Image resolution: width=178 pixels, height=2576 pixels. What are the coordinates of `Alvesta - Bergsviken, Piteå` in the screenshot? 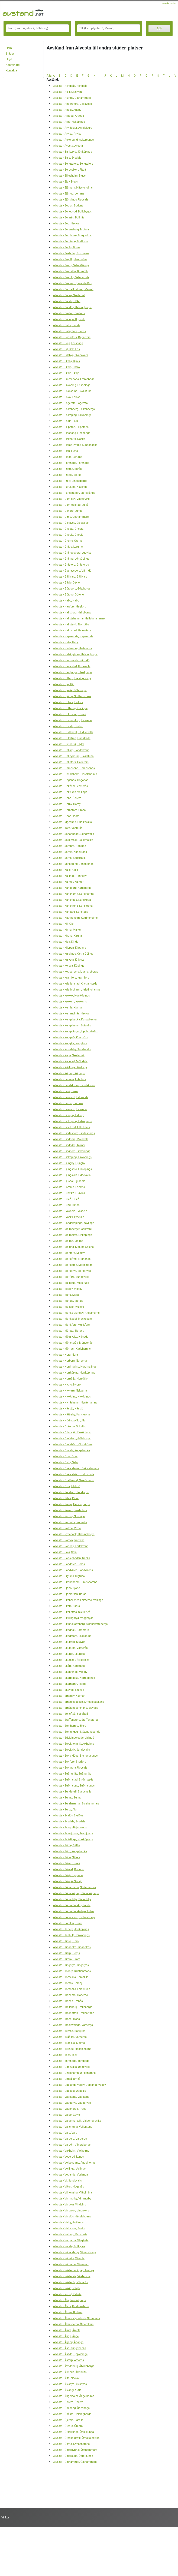 It's located at (69, 169).